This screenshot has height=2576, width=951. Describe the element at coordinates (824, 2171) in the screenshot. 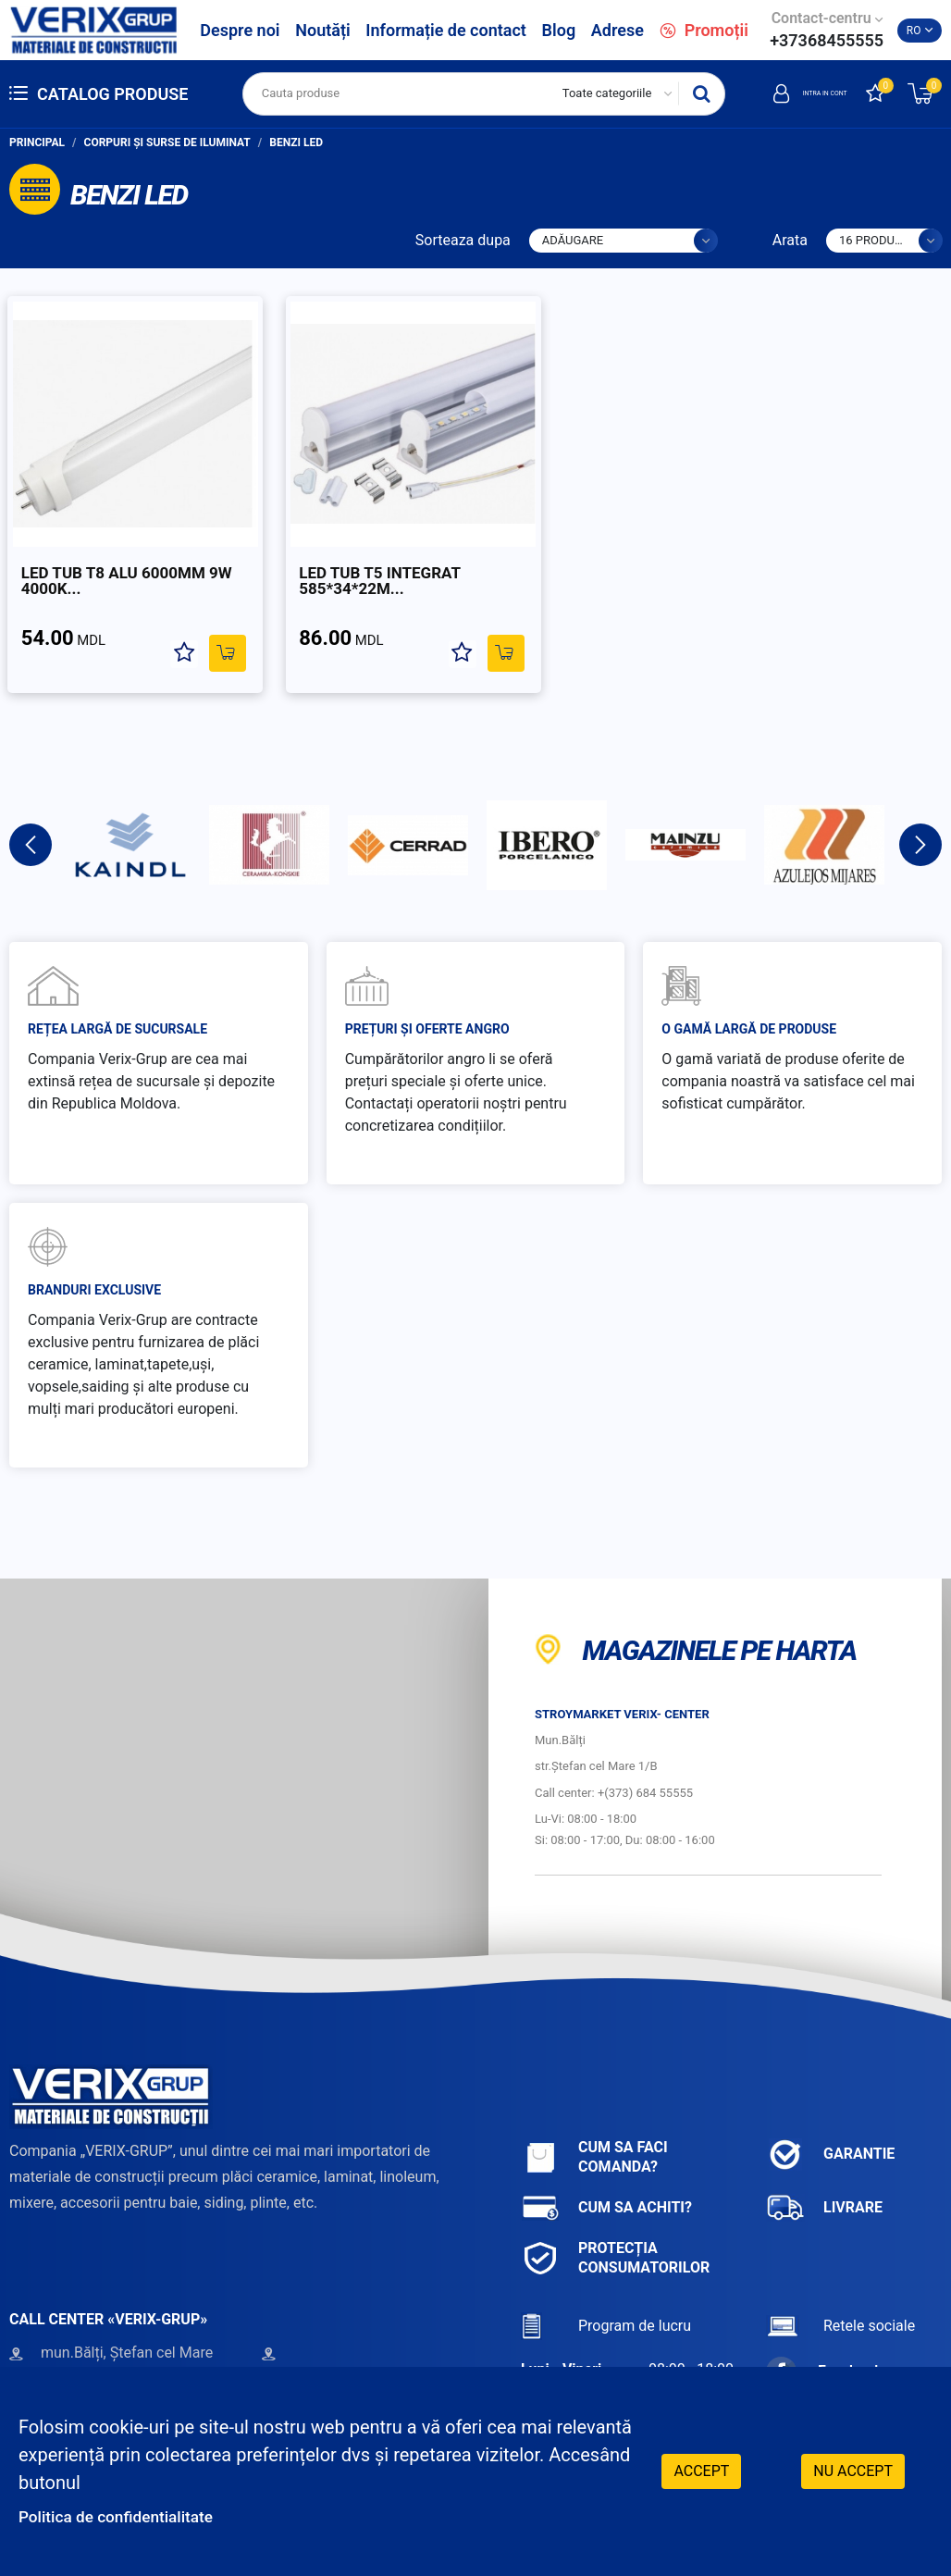

I see `Livrare` at that location.